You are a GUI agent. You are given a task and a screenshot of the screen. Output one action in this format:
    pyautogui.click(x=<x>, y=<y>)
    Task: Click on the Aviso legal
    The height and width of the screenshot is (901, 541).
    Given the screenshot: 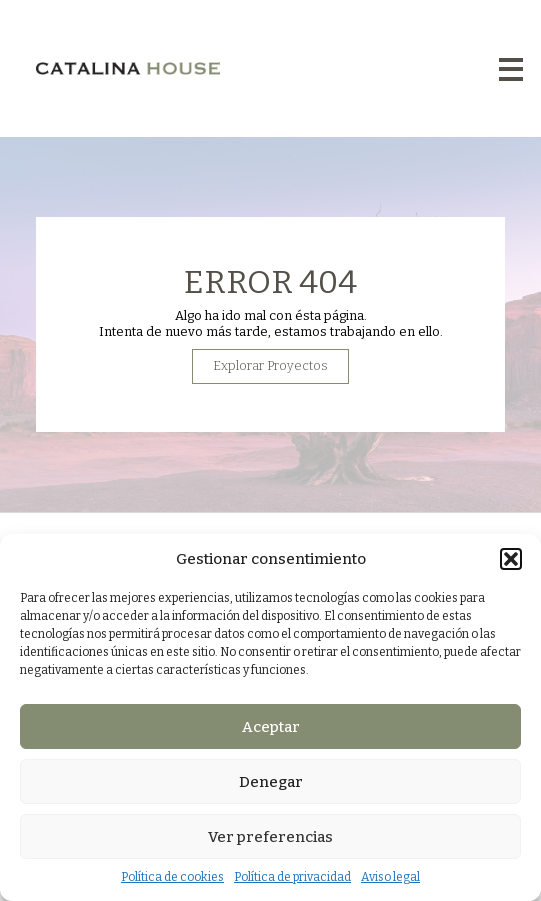 What is the action you would take?
    pyautogui.click(x=390, y=877)
    